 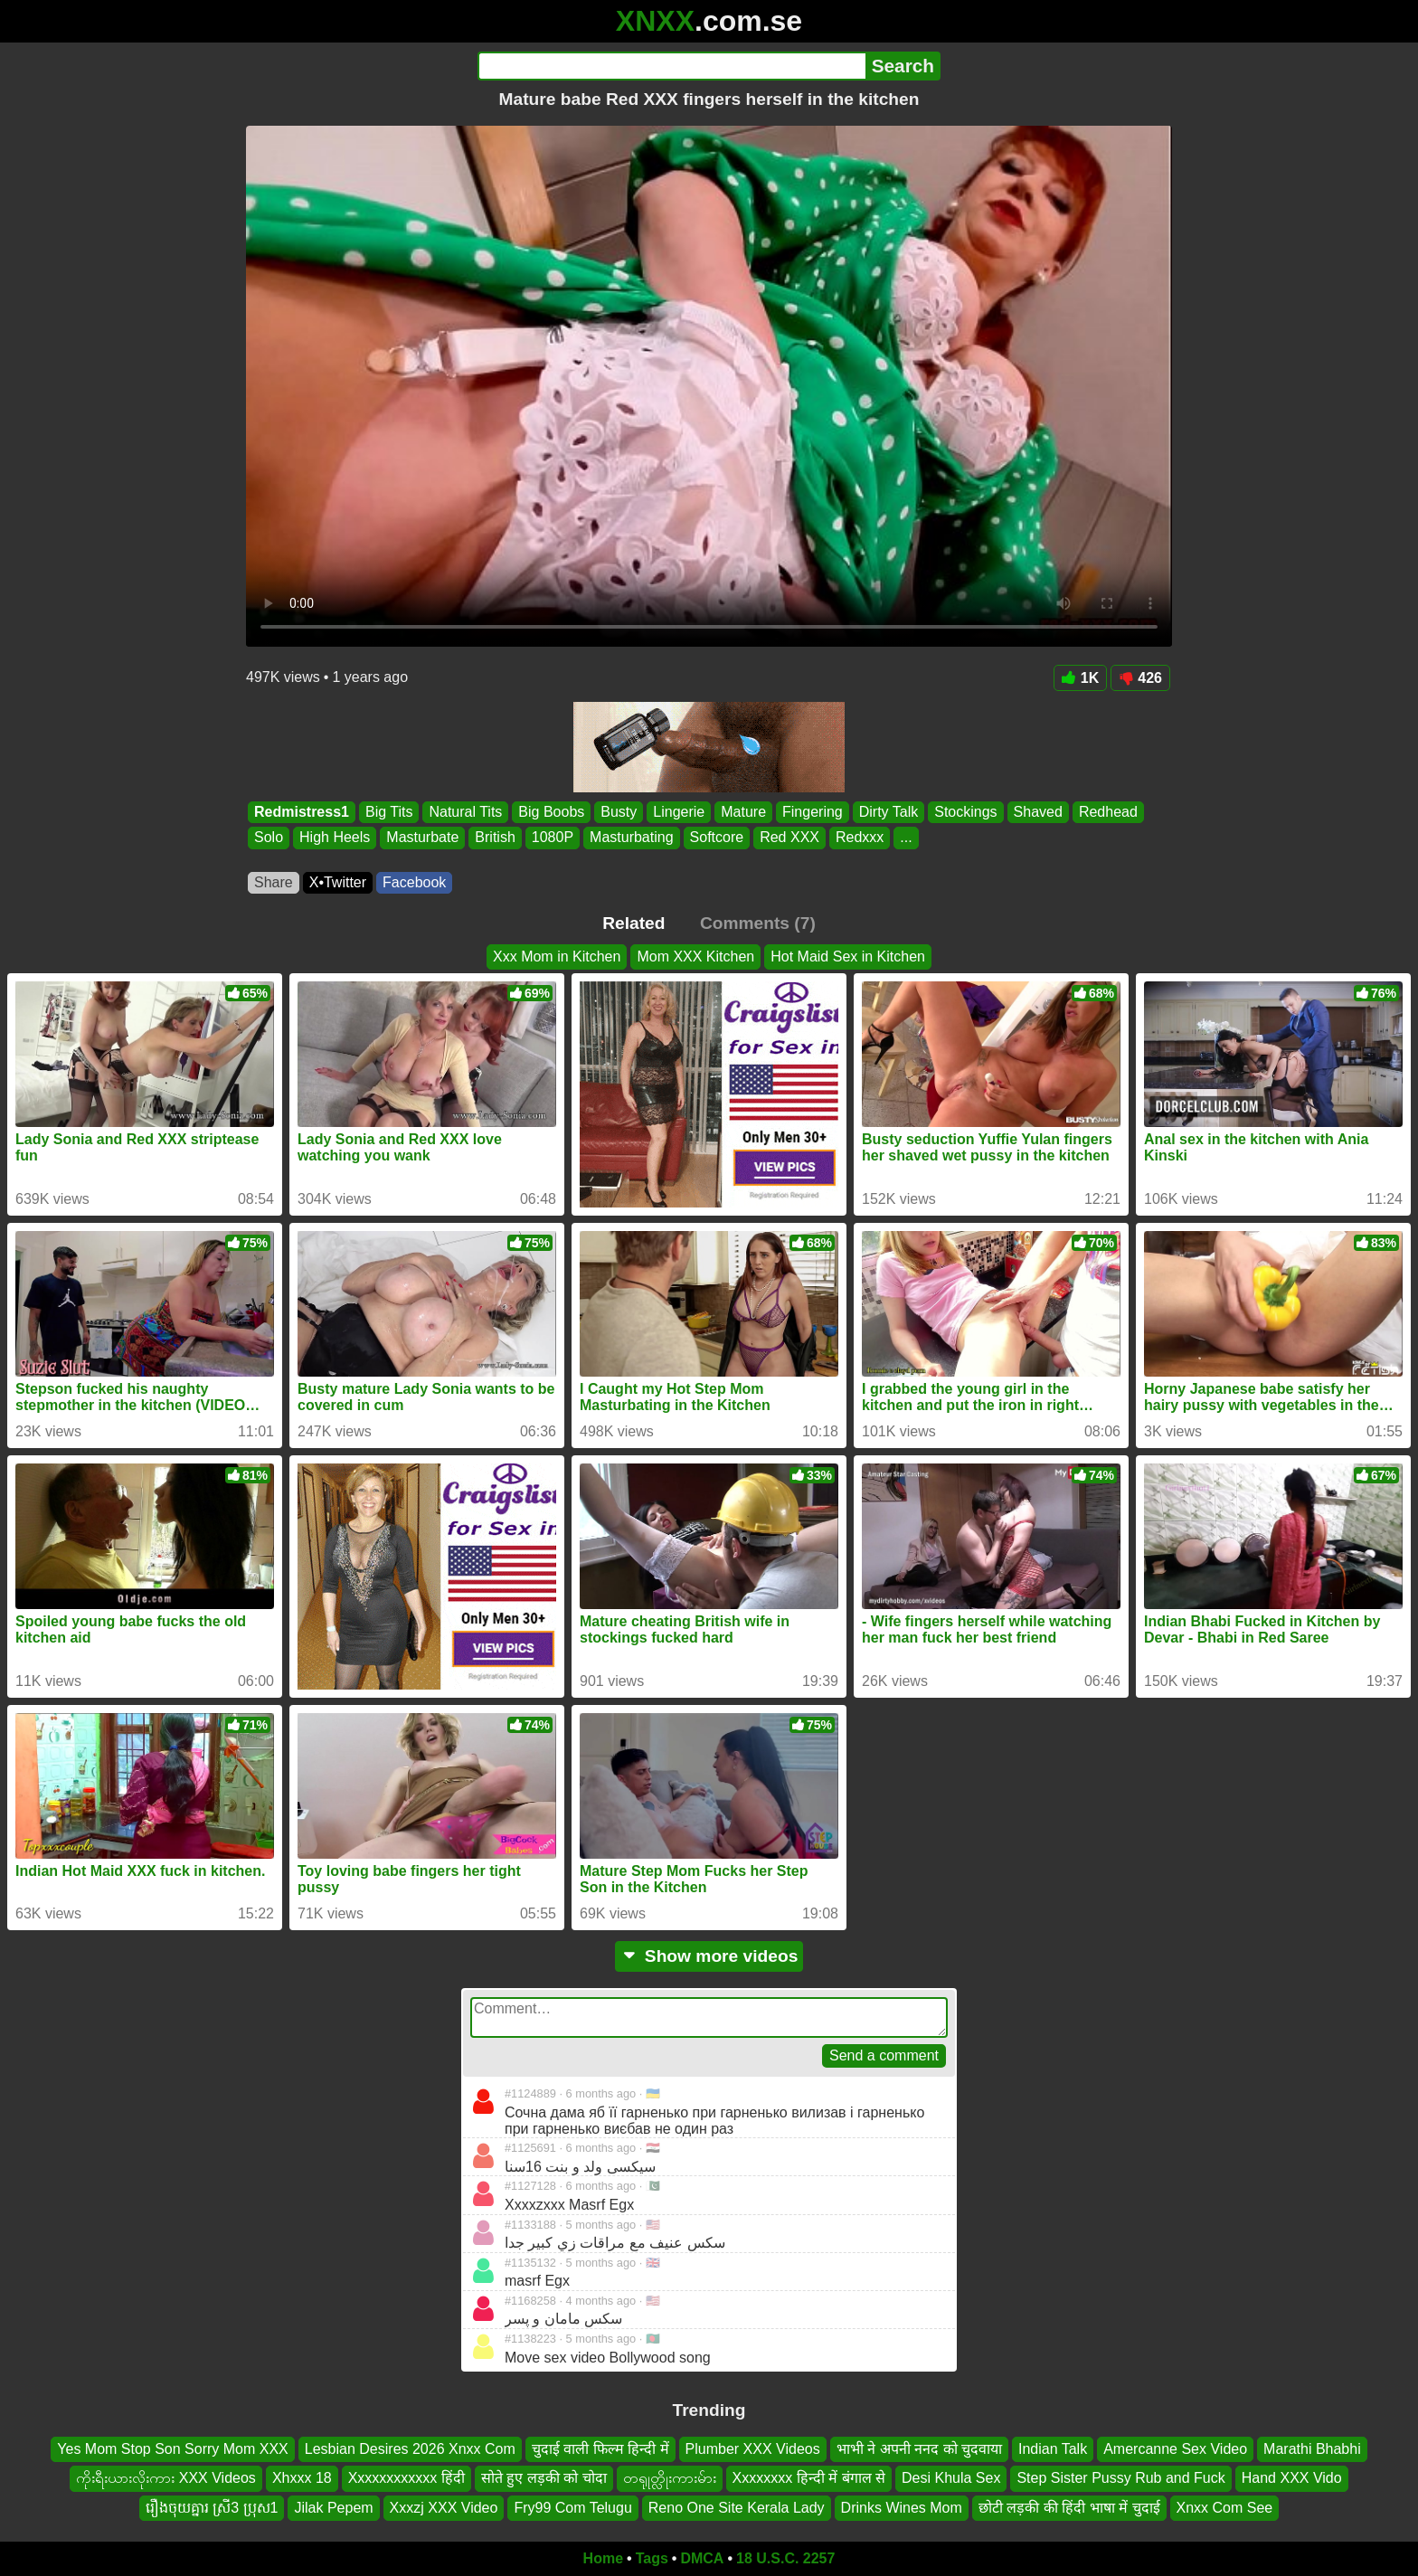 I want to click on Jilak Pepem, so click(x=333, y=2507).